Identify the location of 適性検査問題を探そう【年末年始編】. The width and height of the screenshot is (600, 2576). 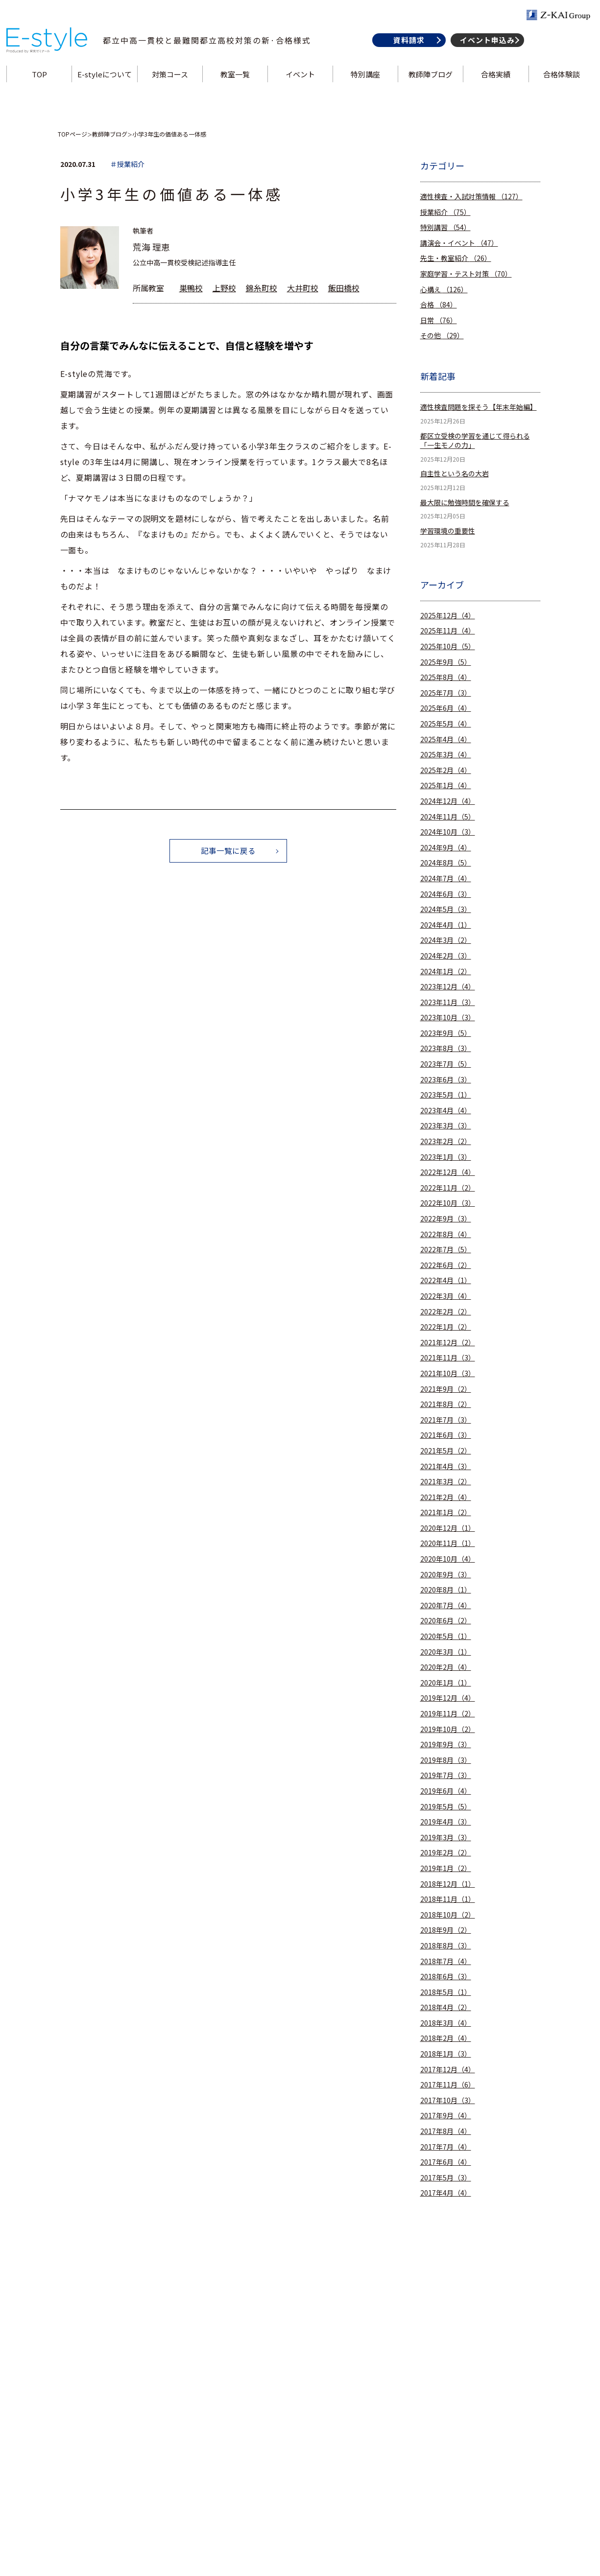
(478, 407).